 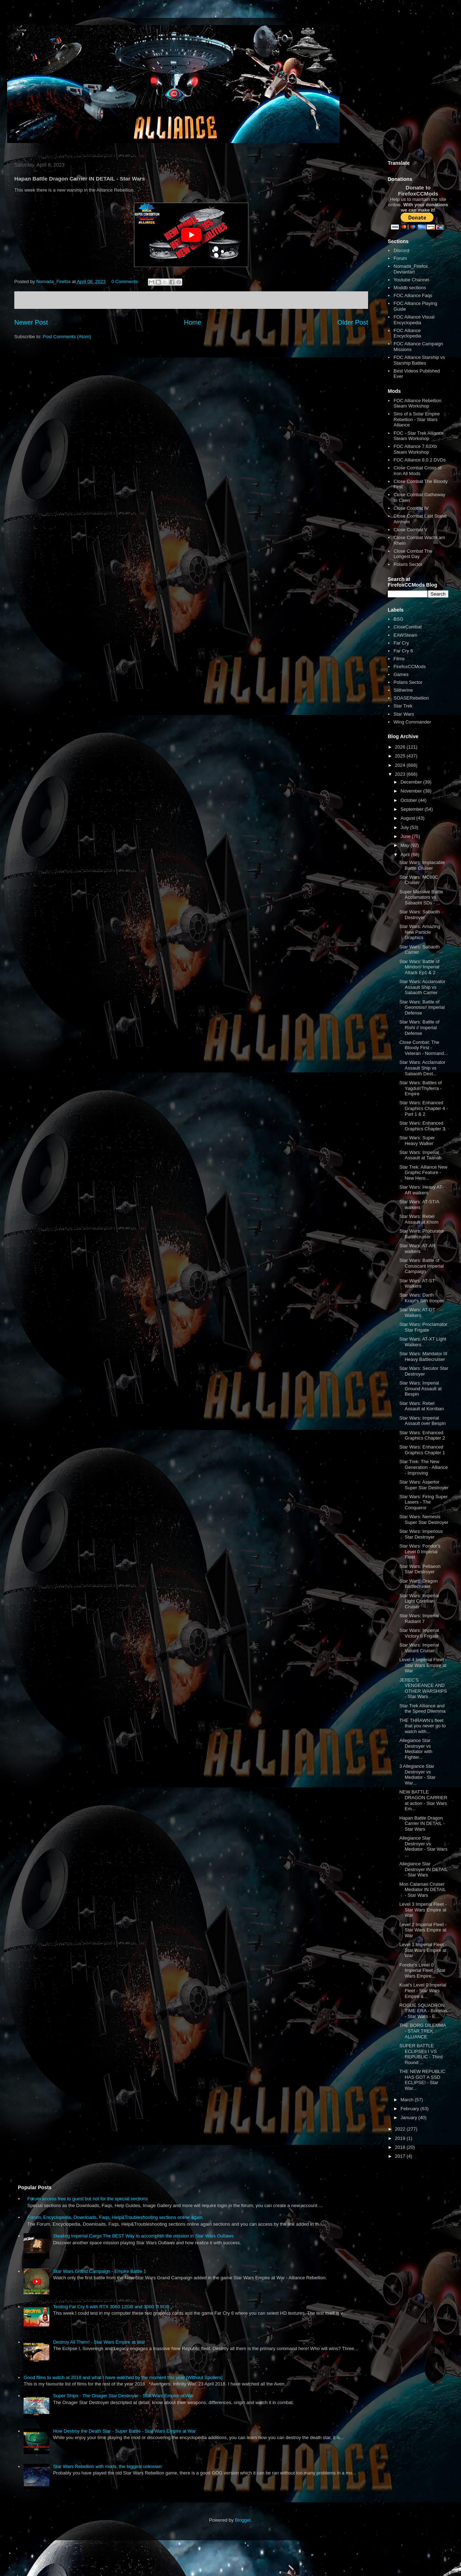 What do you see at coordinates (417, 1140) in the screenshot?
I see `Star Wars: Super Heavy Walker` at bounding box center [417, 1140].